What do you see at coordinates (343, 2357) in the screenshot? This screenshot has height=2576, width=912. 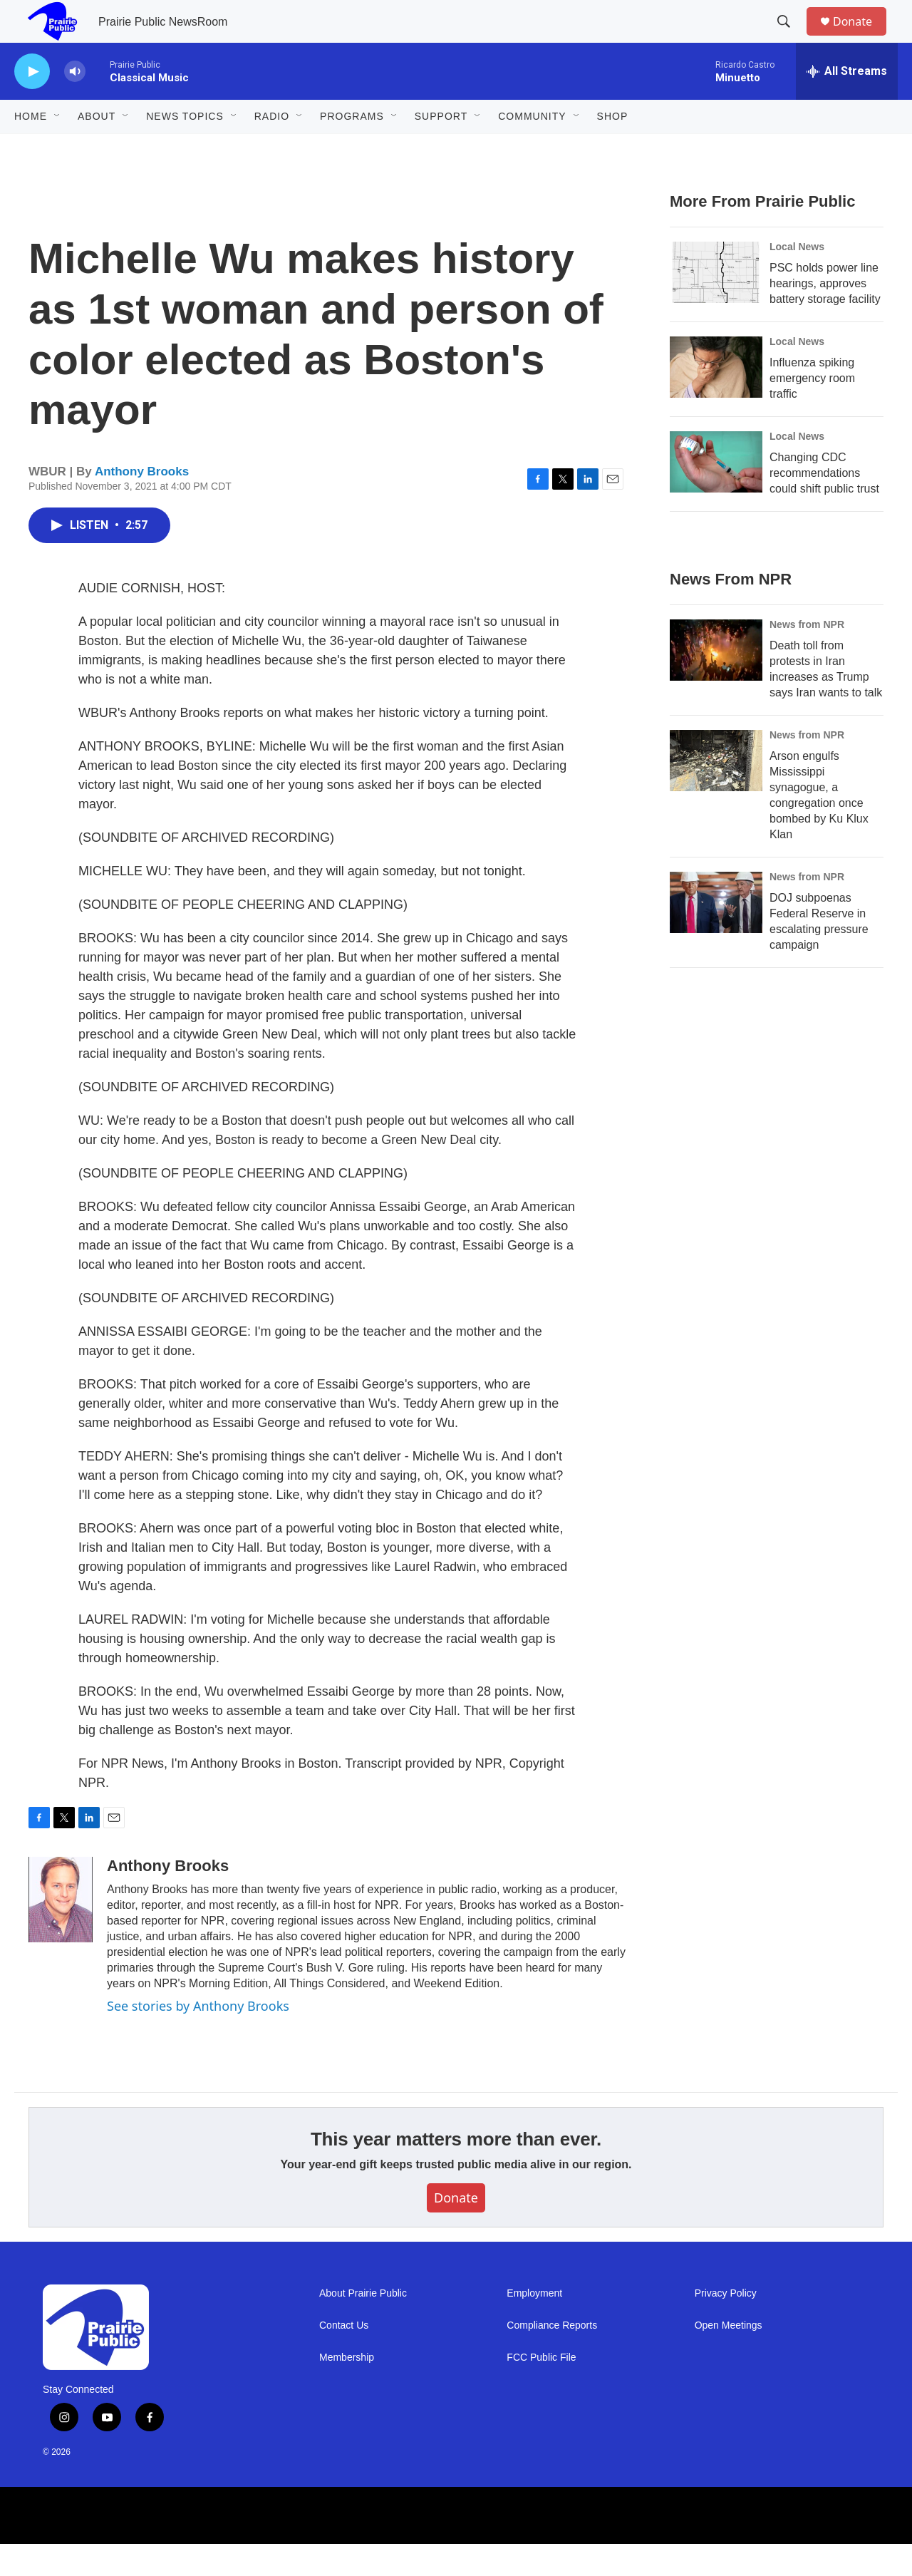 I see `Contact Us` at bounding box center [343, 2357].